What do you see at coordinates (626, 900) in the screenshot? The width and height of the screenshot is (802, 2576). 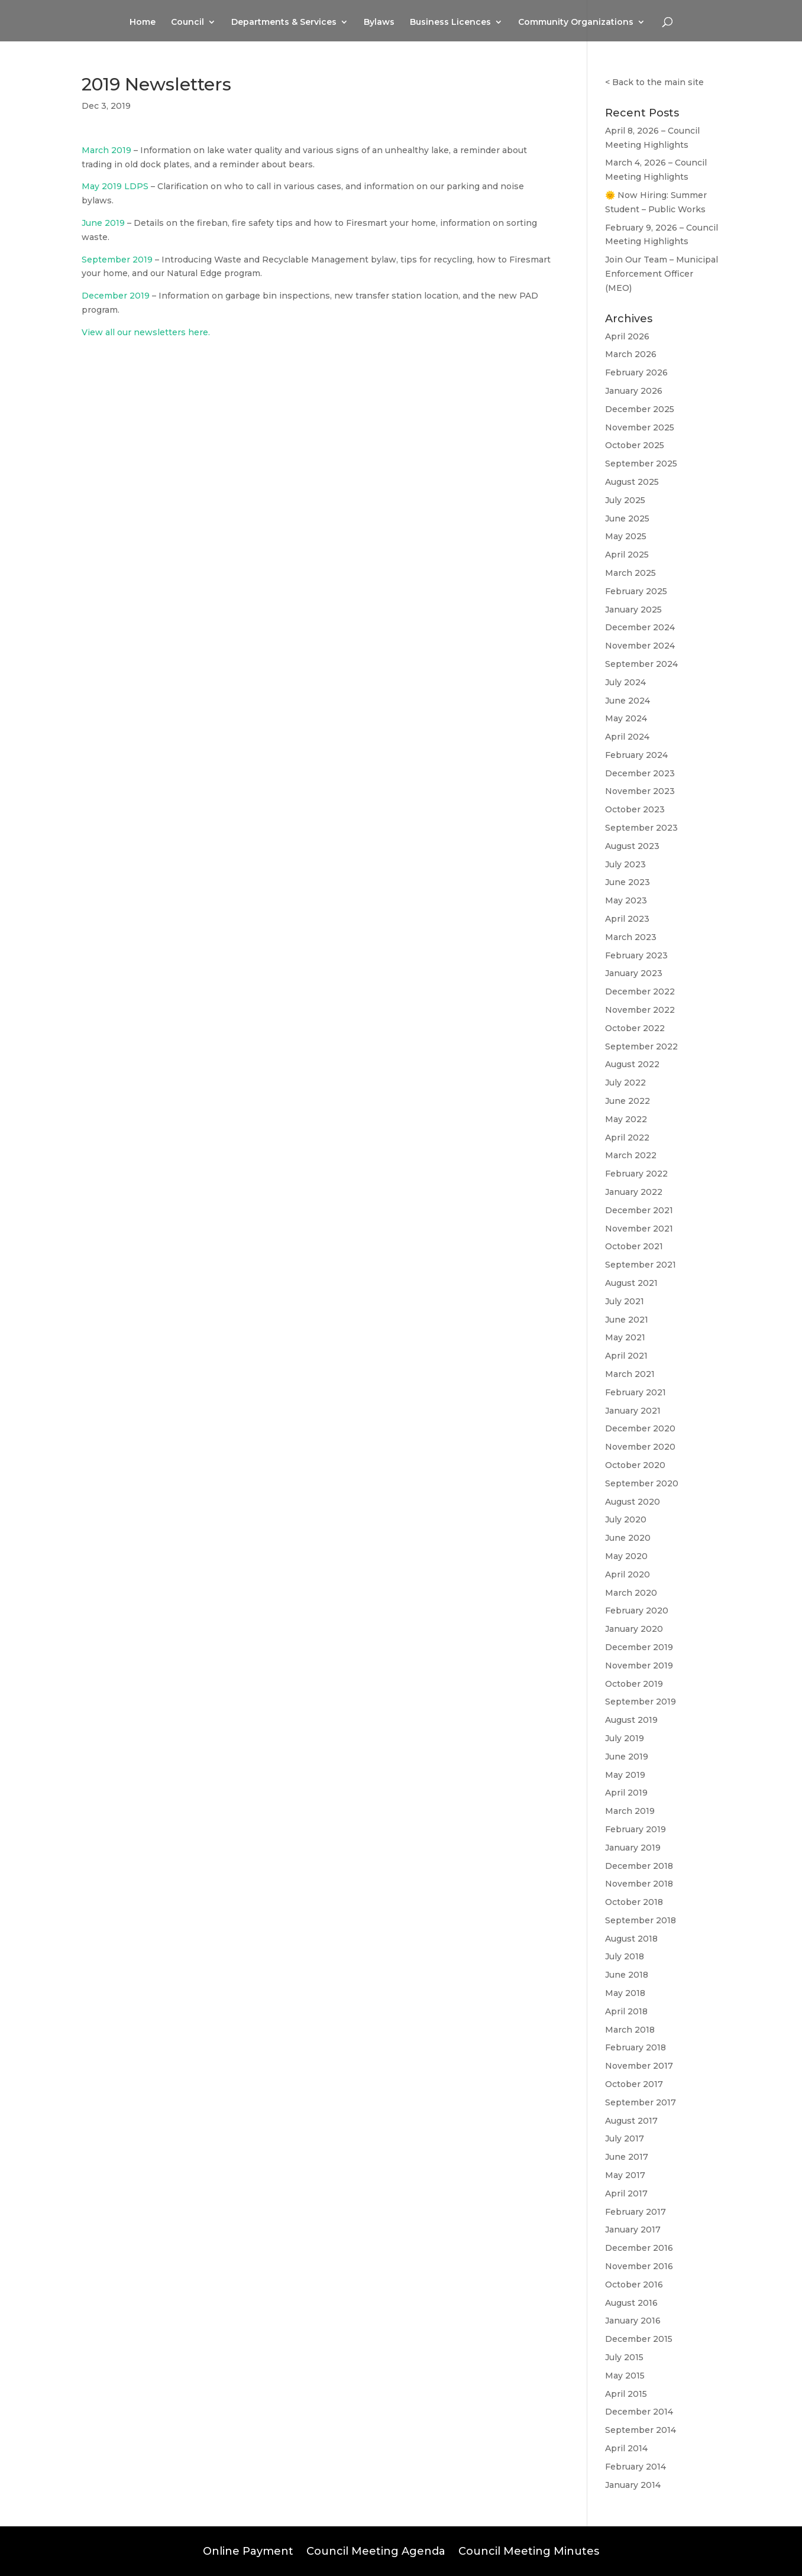 I see `May 2023` at bounding box center [626, 900].